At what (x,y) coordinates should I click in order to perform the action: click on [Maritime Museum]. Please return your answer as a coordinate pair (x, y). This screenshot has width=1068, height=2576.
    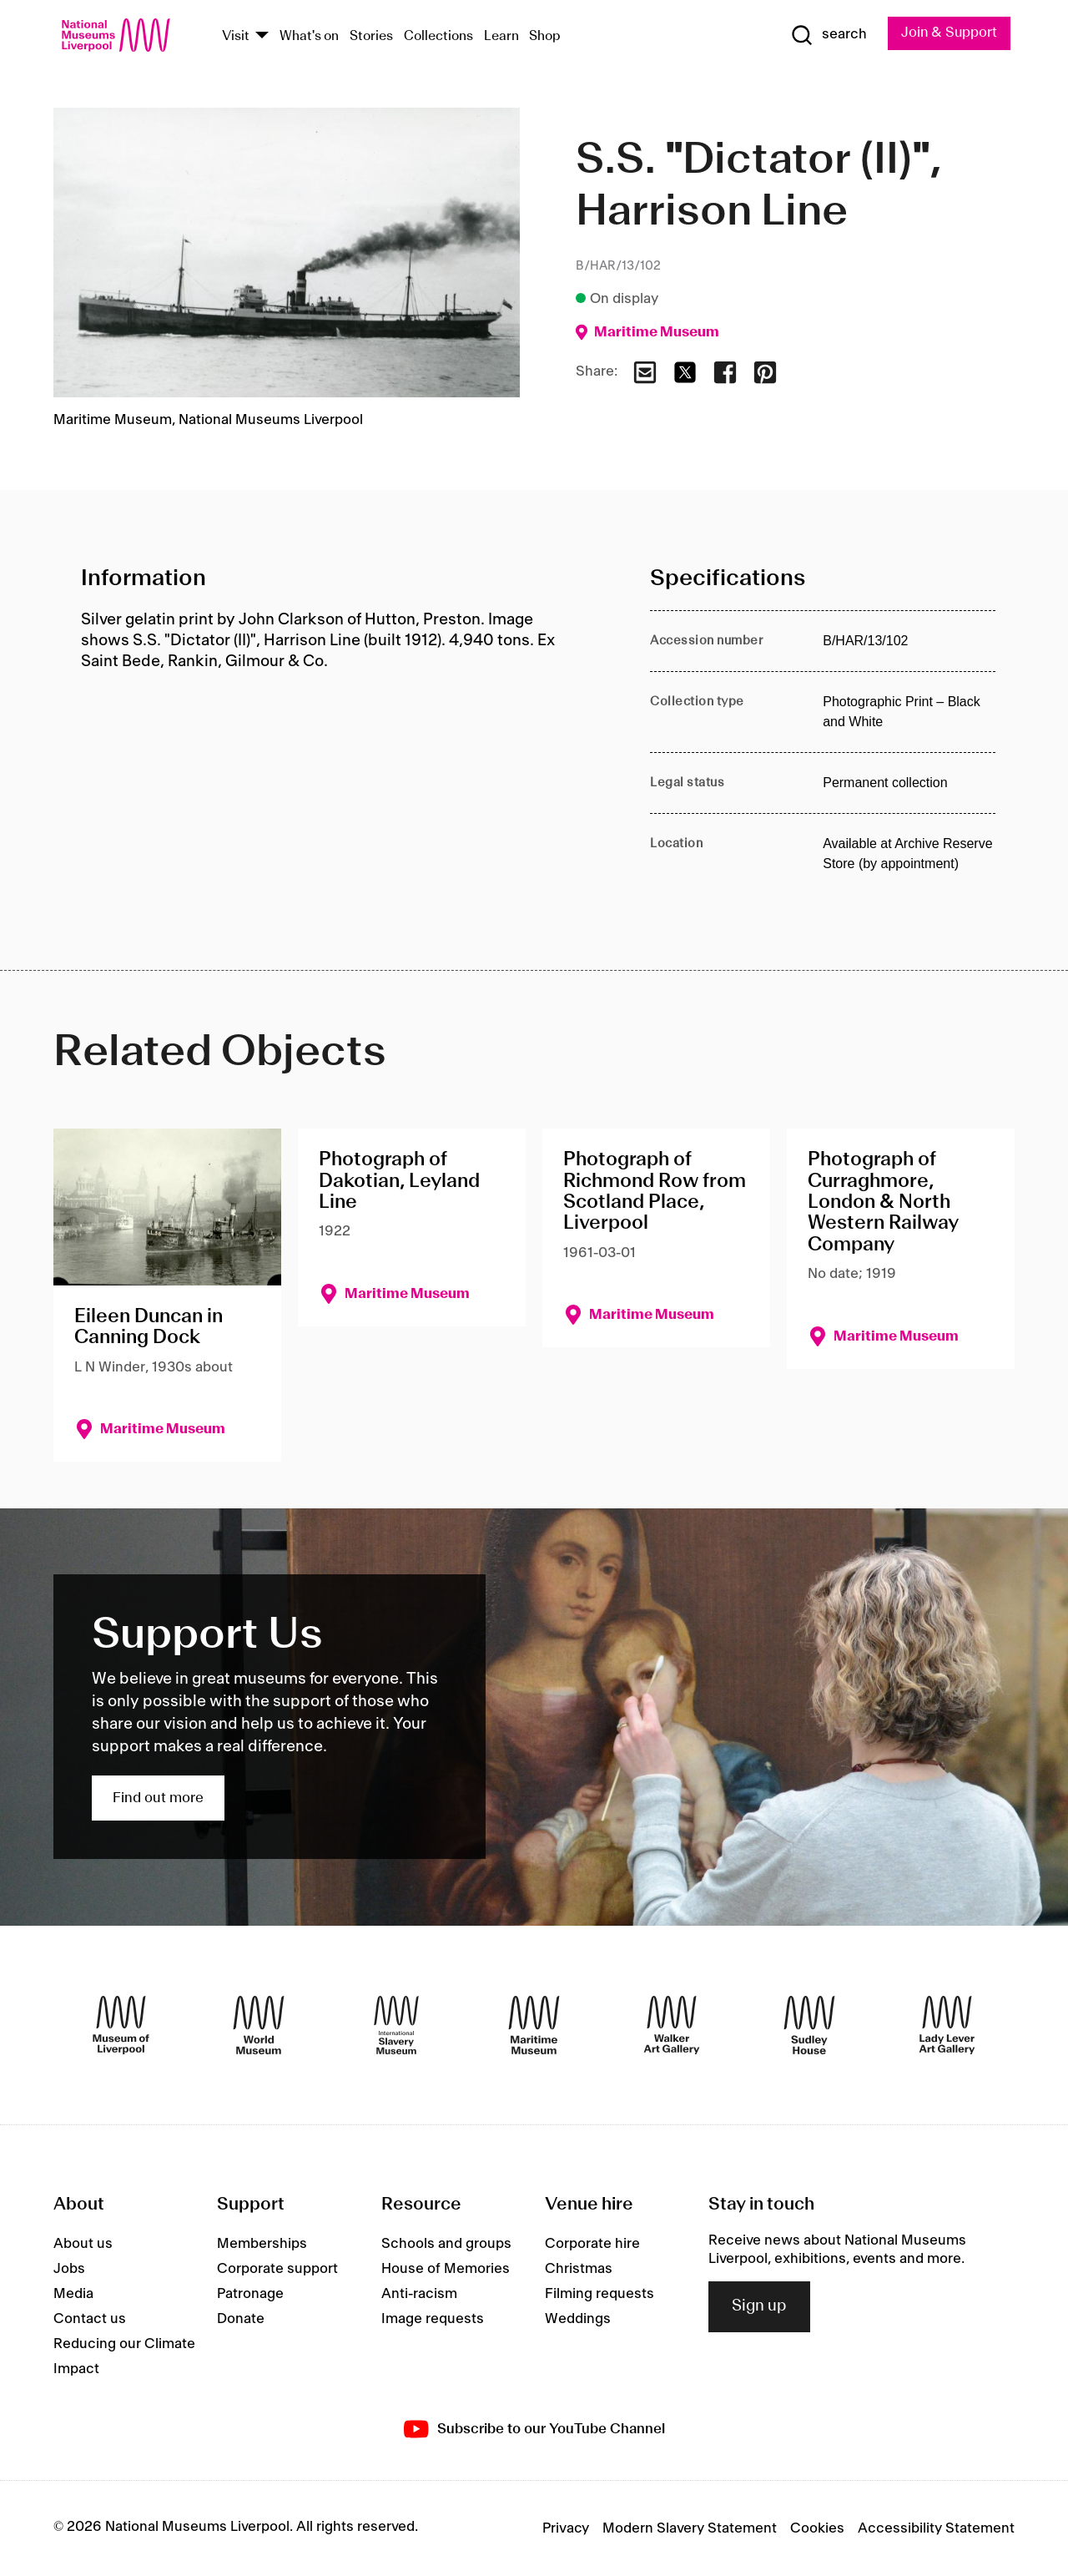
    Looking at the image, I should click on (534, 2025).